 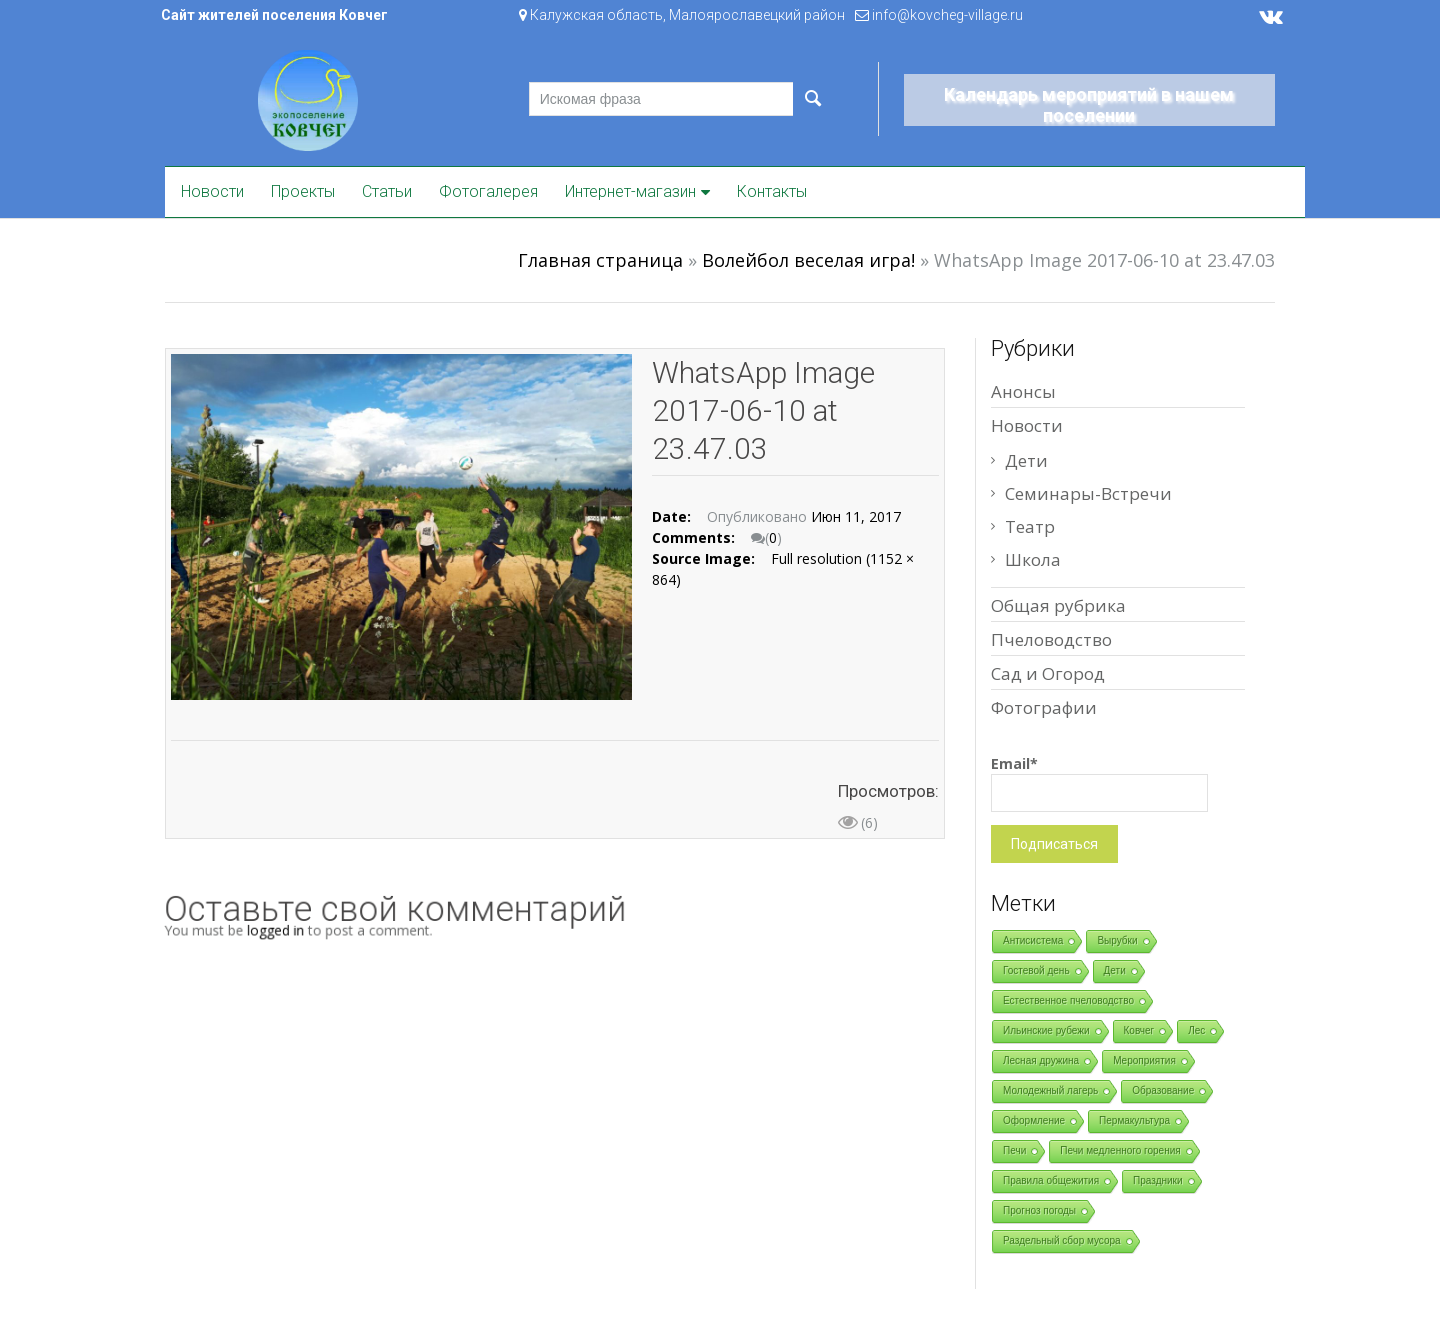 What do you see at coordinates (1039, 1210) in the screenshot?
I see `Прогноз погоды` at bounding box center [1039, 1210].